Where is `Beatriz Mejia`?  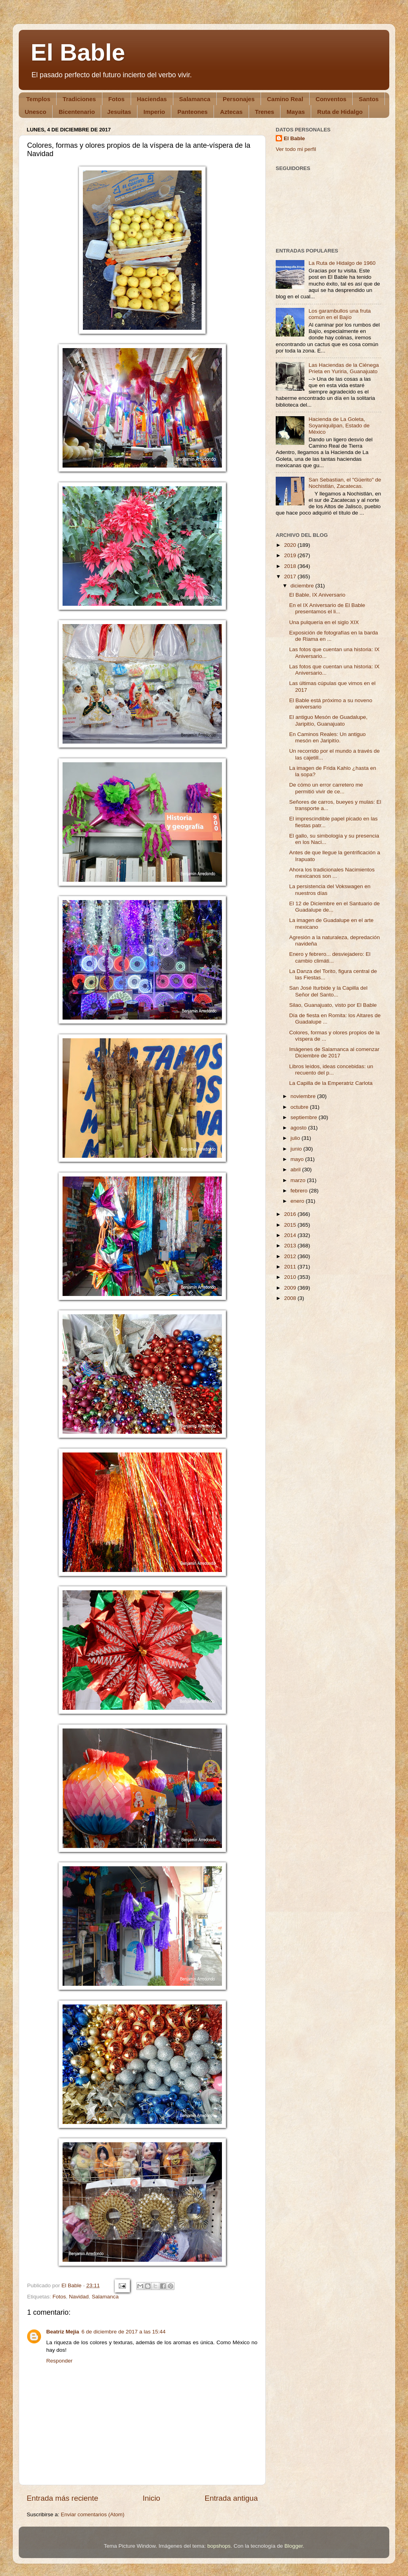
Beatriz Mejia is located at coordinates (62, 2332).